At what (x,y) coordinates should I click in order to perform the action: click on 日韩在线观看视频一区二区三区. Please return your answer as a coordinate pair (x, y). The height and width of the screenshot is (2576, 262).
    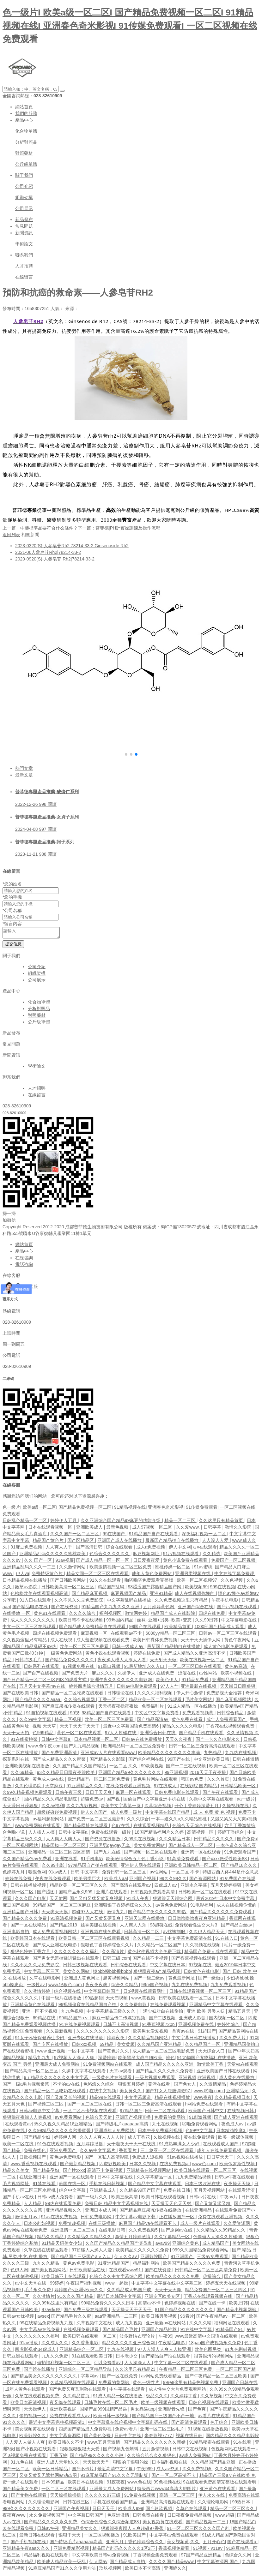
    Looking at the image, I should click on (200, 1993).